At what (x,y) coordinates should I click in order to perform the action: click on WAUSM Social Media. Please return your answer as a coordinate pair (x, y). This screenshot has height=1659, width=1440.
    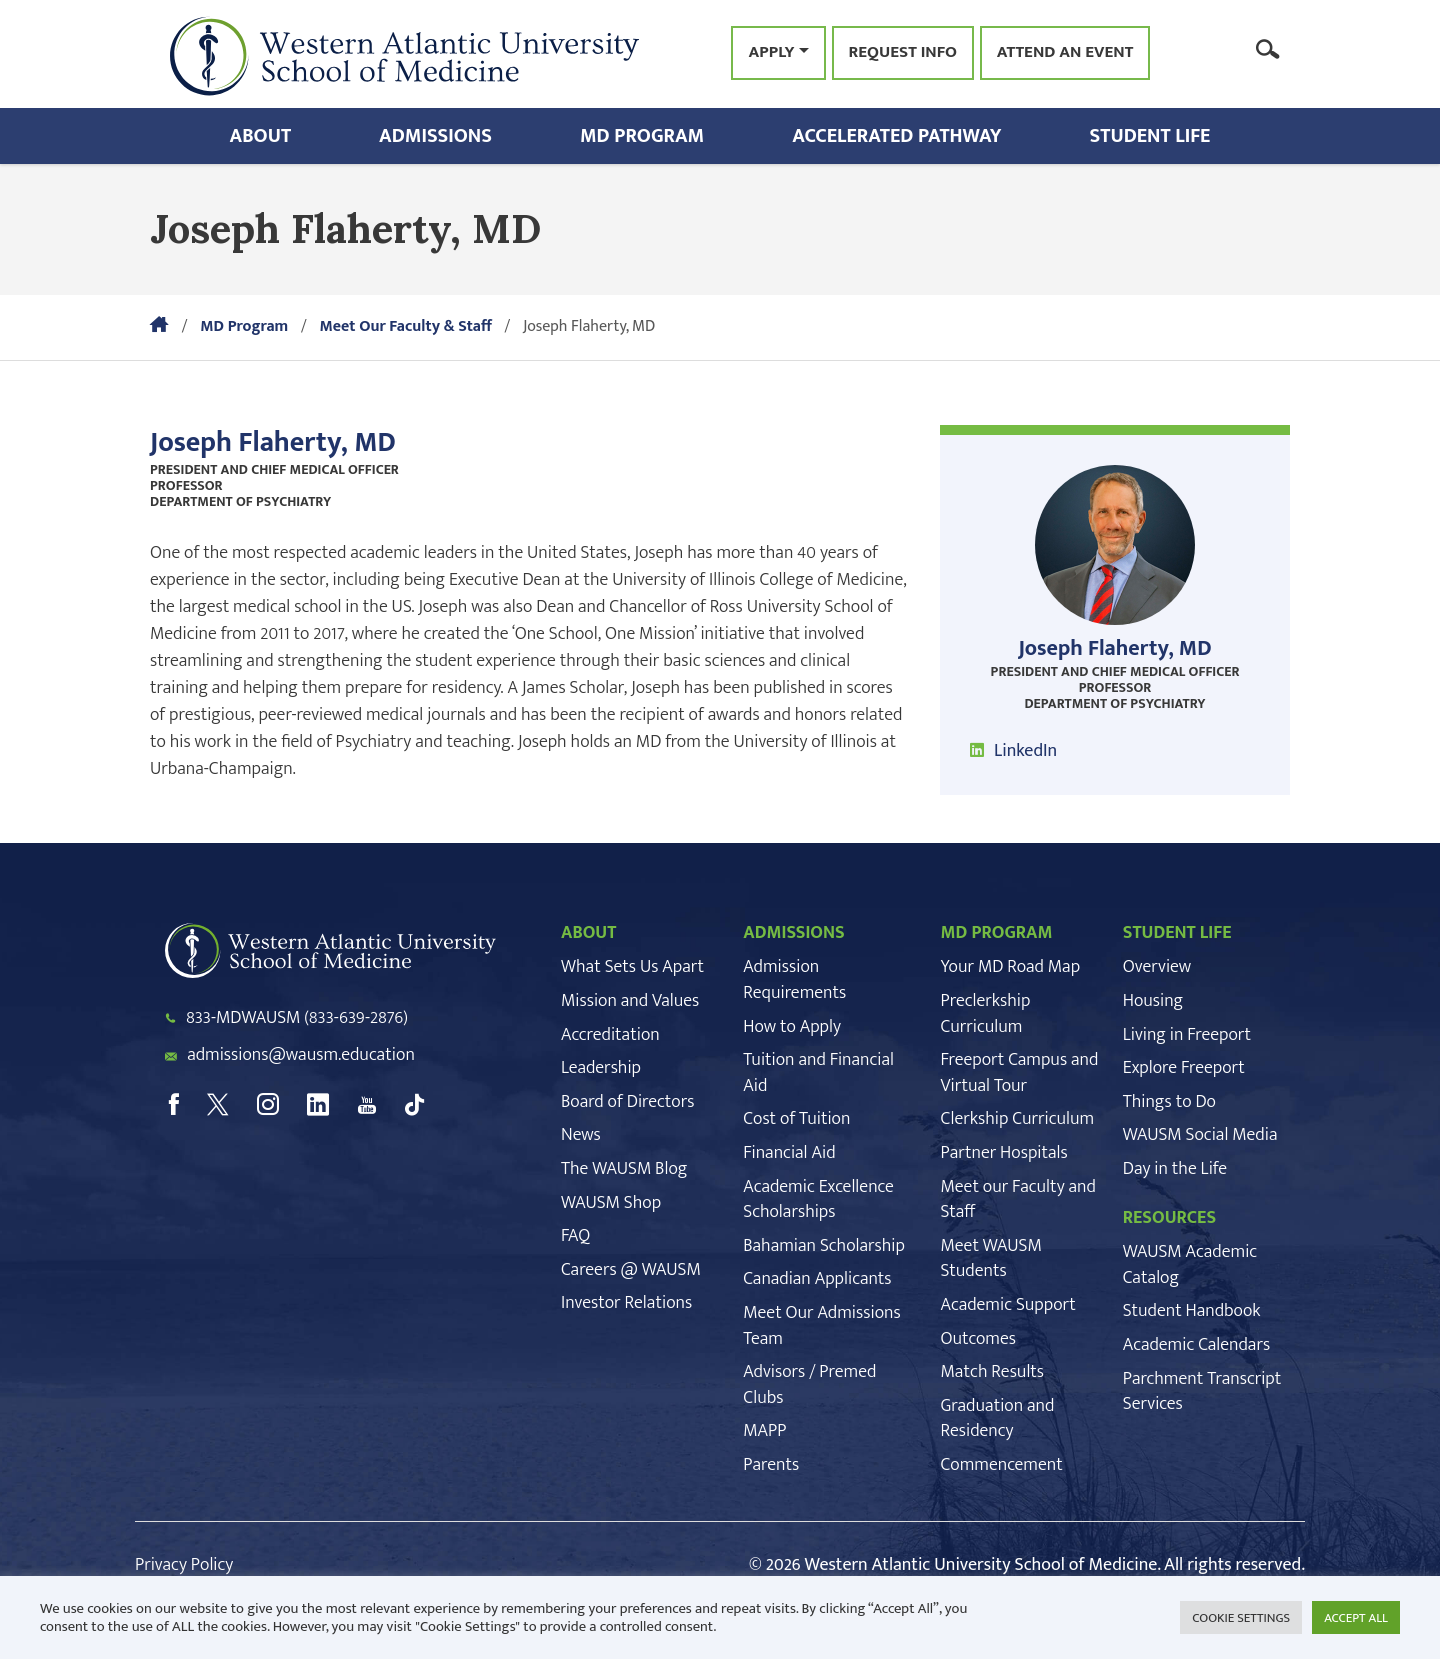
    Looking at the image, I should click on (1200, 1135).